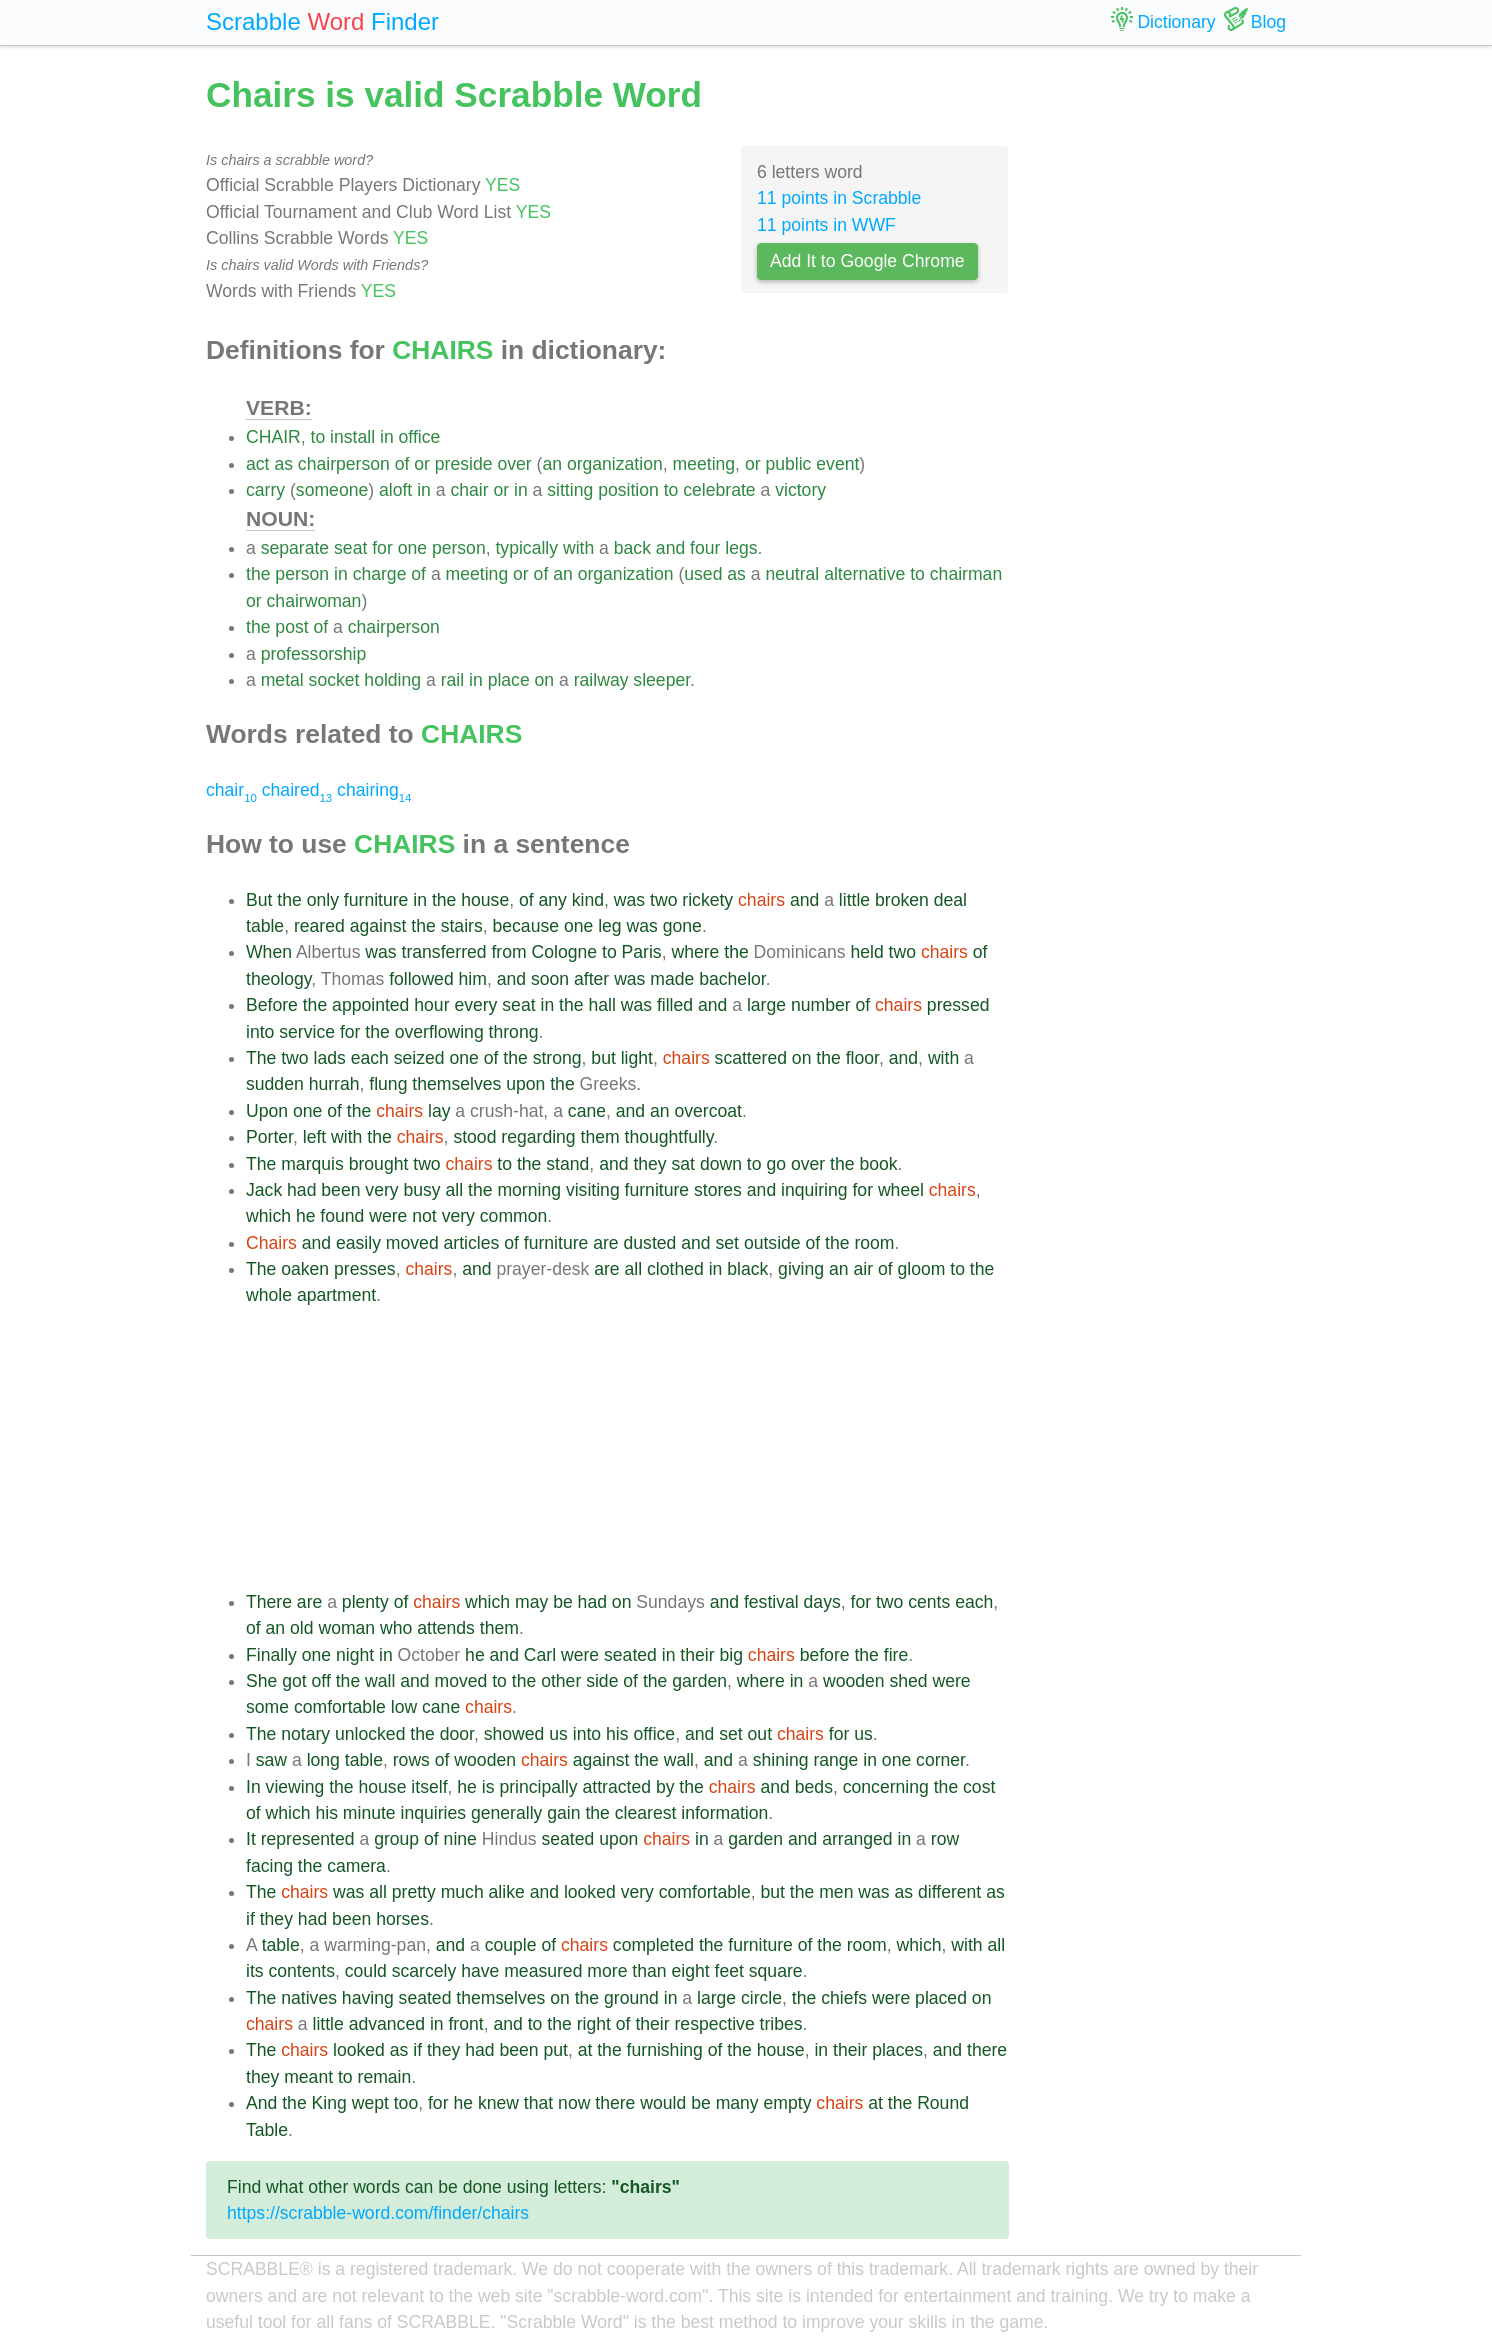 The width and height of the screenshot is (1492, 2336). What do you see at coordinates (404, 1707) in the screenshot?
I see `low` at bounding box center [404, 1707].